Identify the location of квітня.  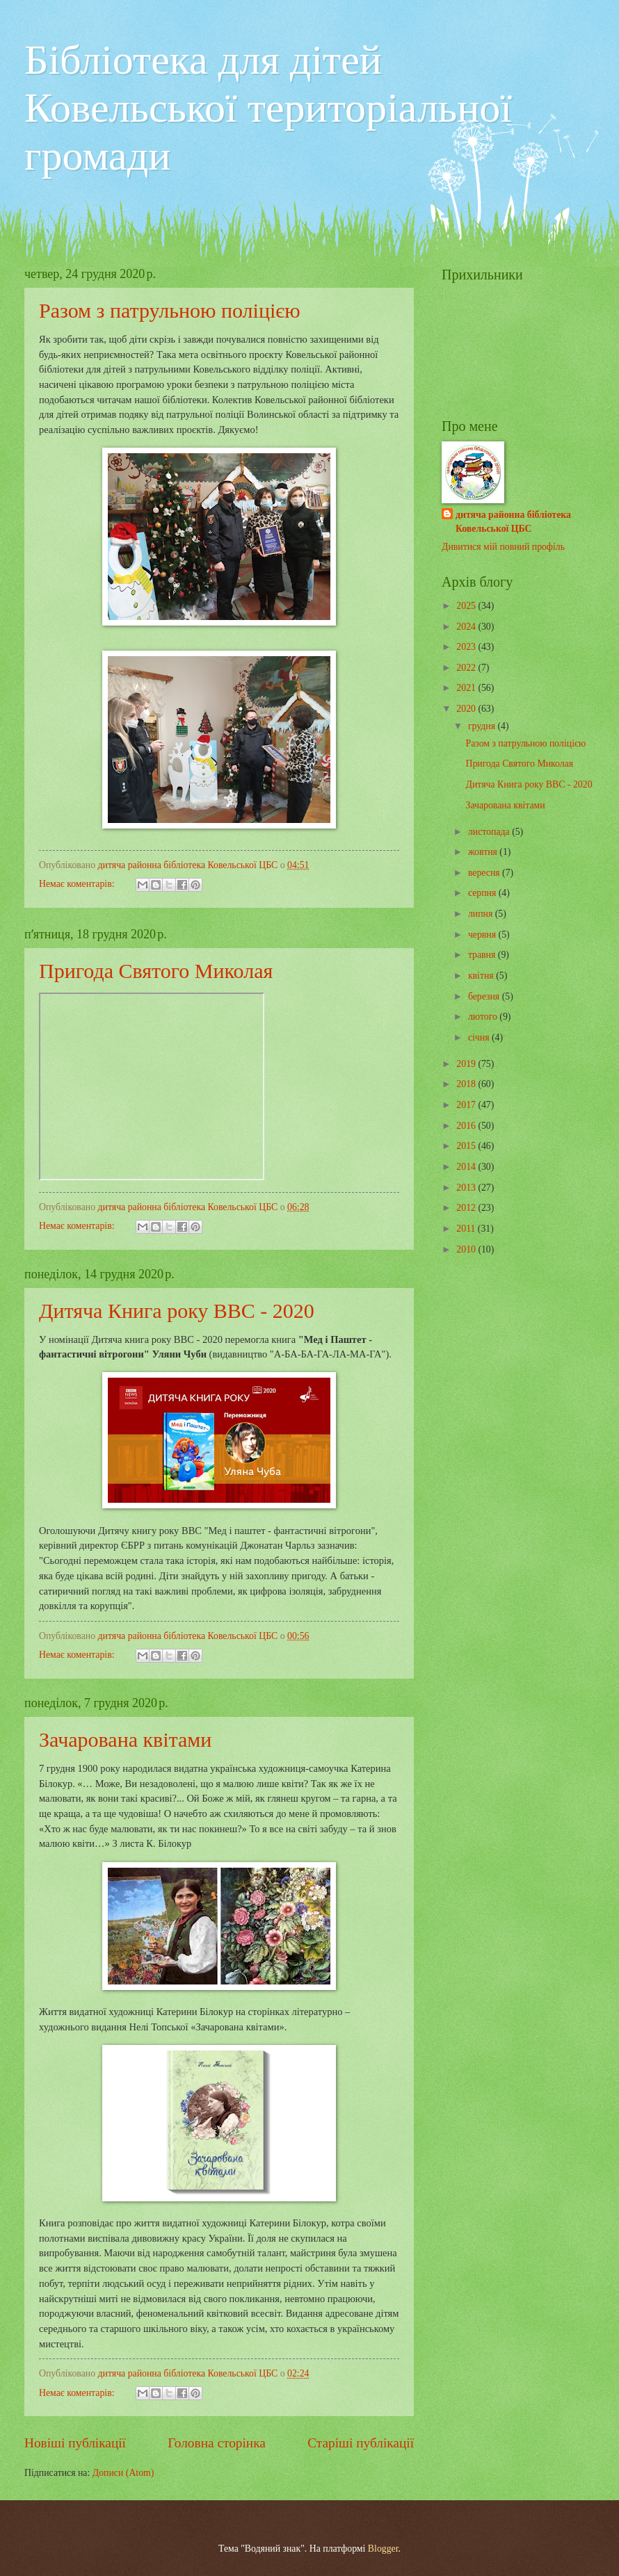
(482, 975).